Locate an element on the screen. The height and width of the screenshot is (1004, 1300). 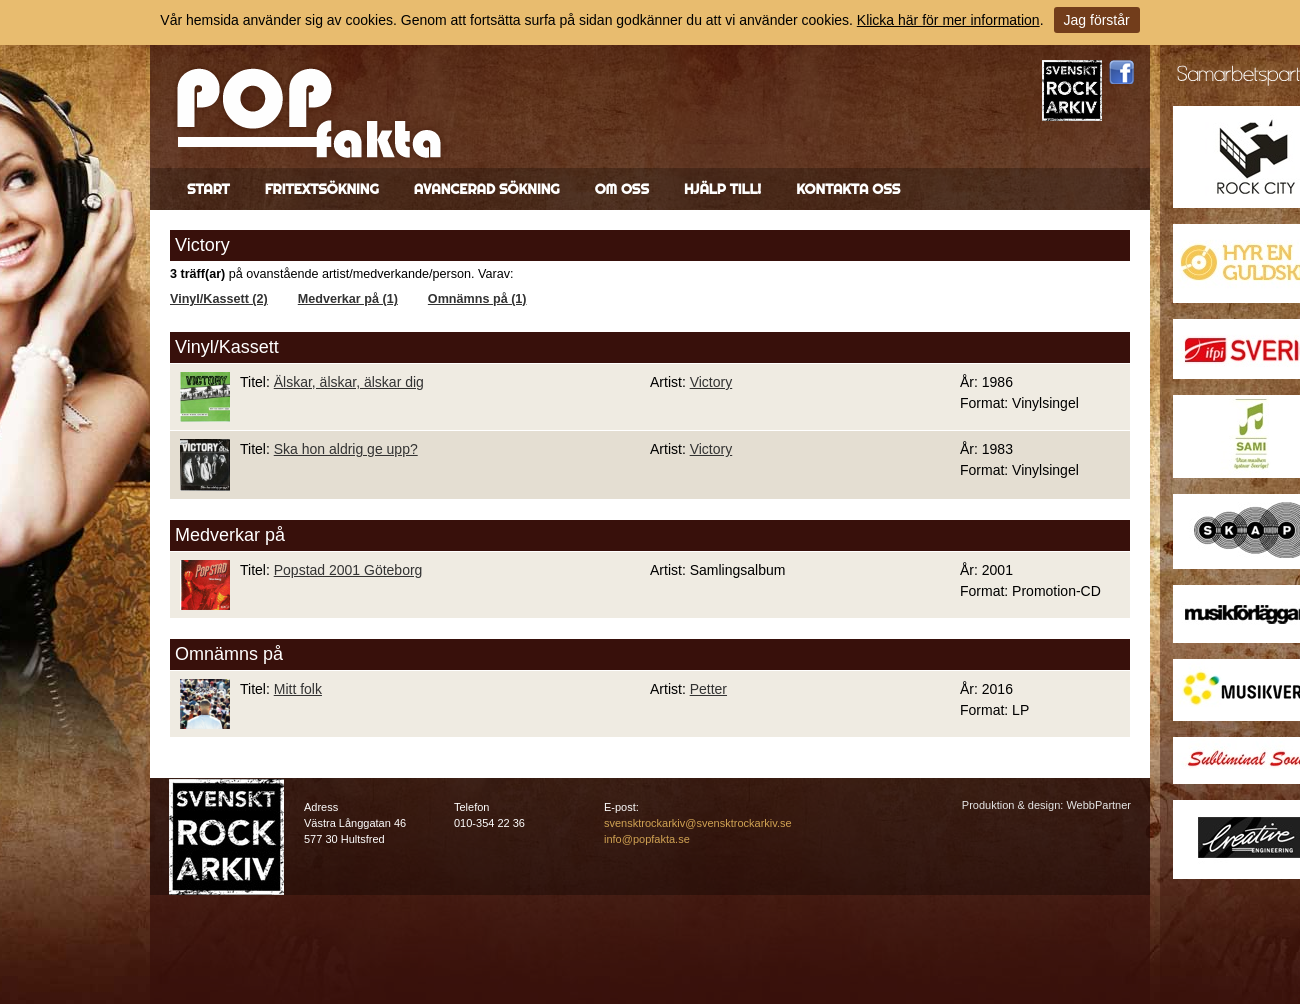
Popstad 2001 Göteborg is located at coordinates (348, 570).